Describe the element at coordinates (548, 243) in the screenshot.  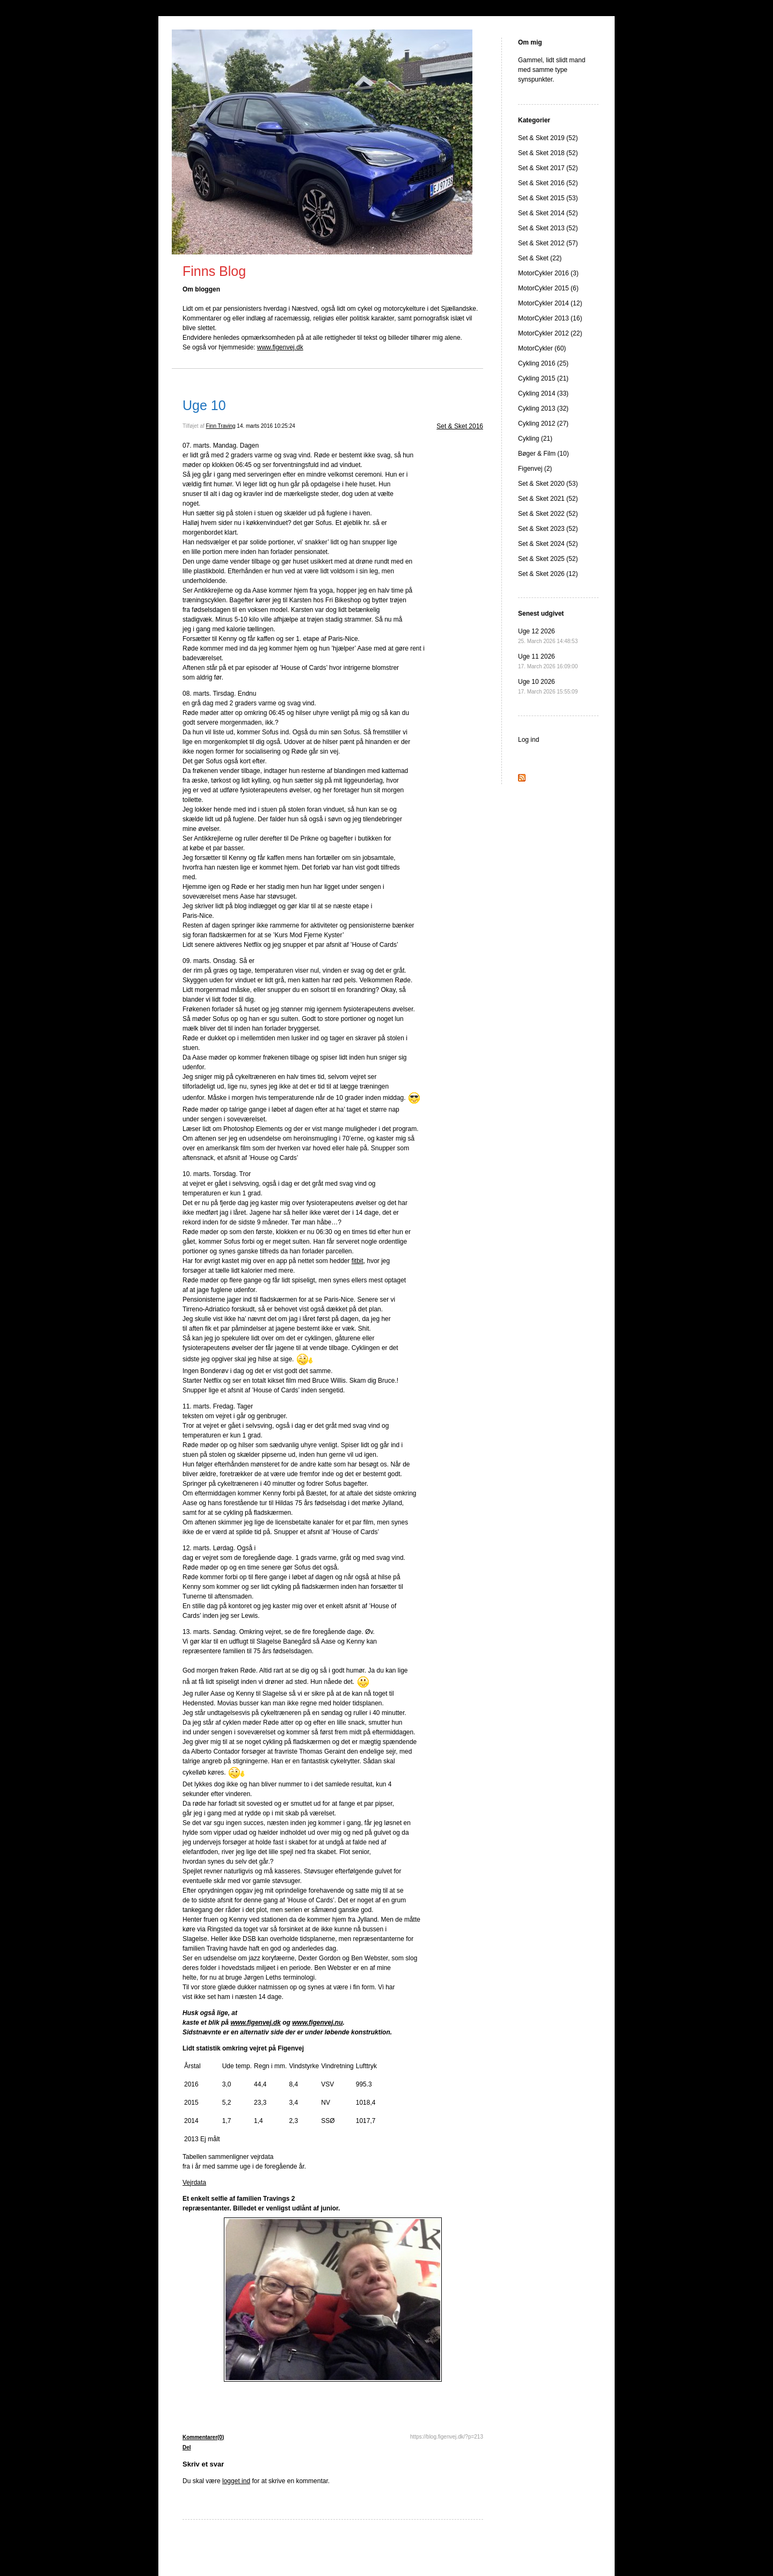
I see `Set & Sket 2012 (57)` at that location.